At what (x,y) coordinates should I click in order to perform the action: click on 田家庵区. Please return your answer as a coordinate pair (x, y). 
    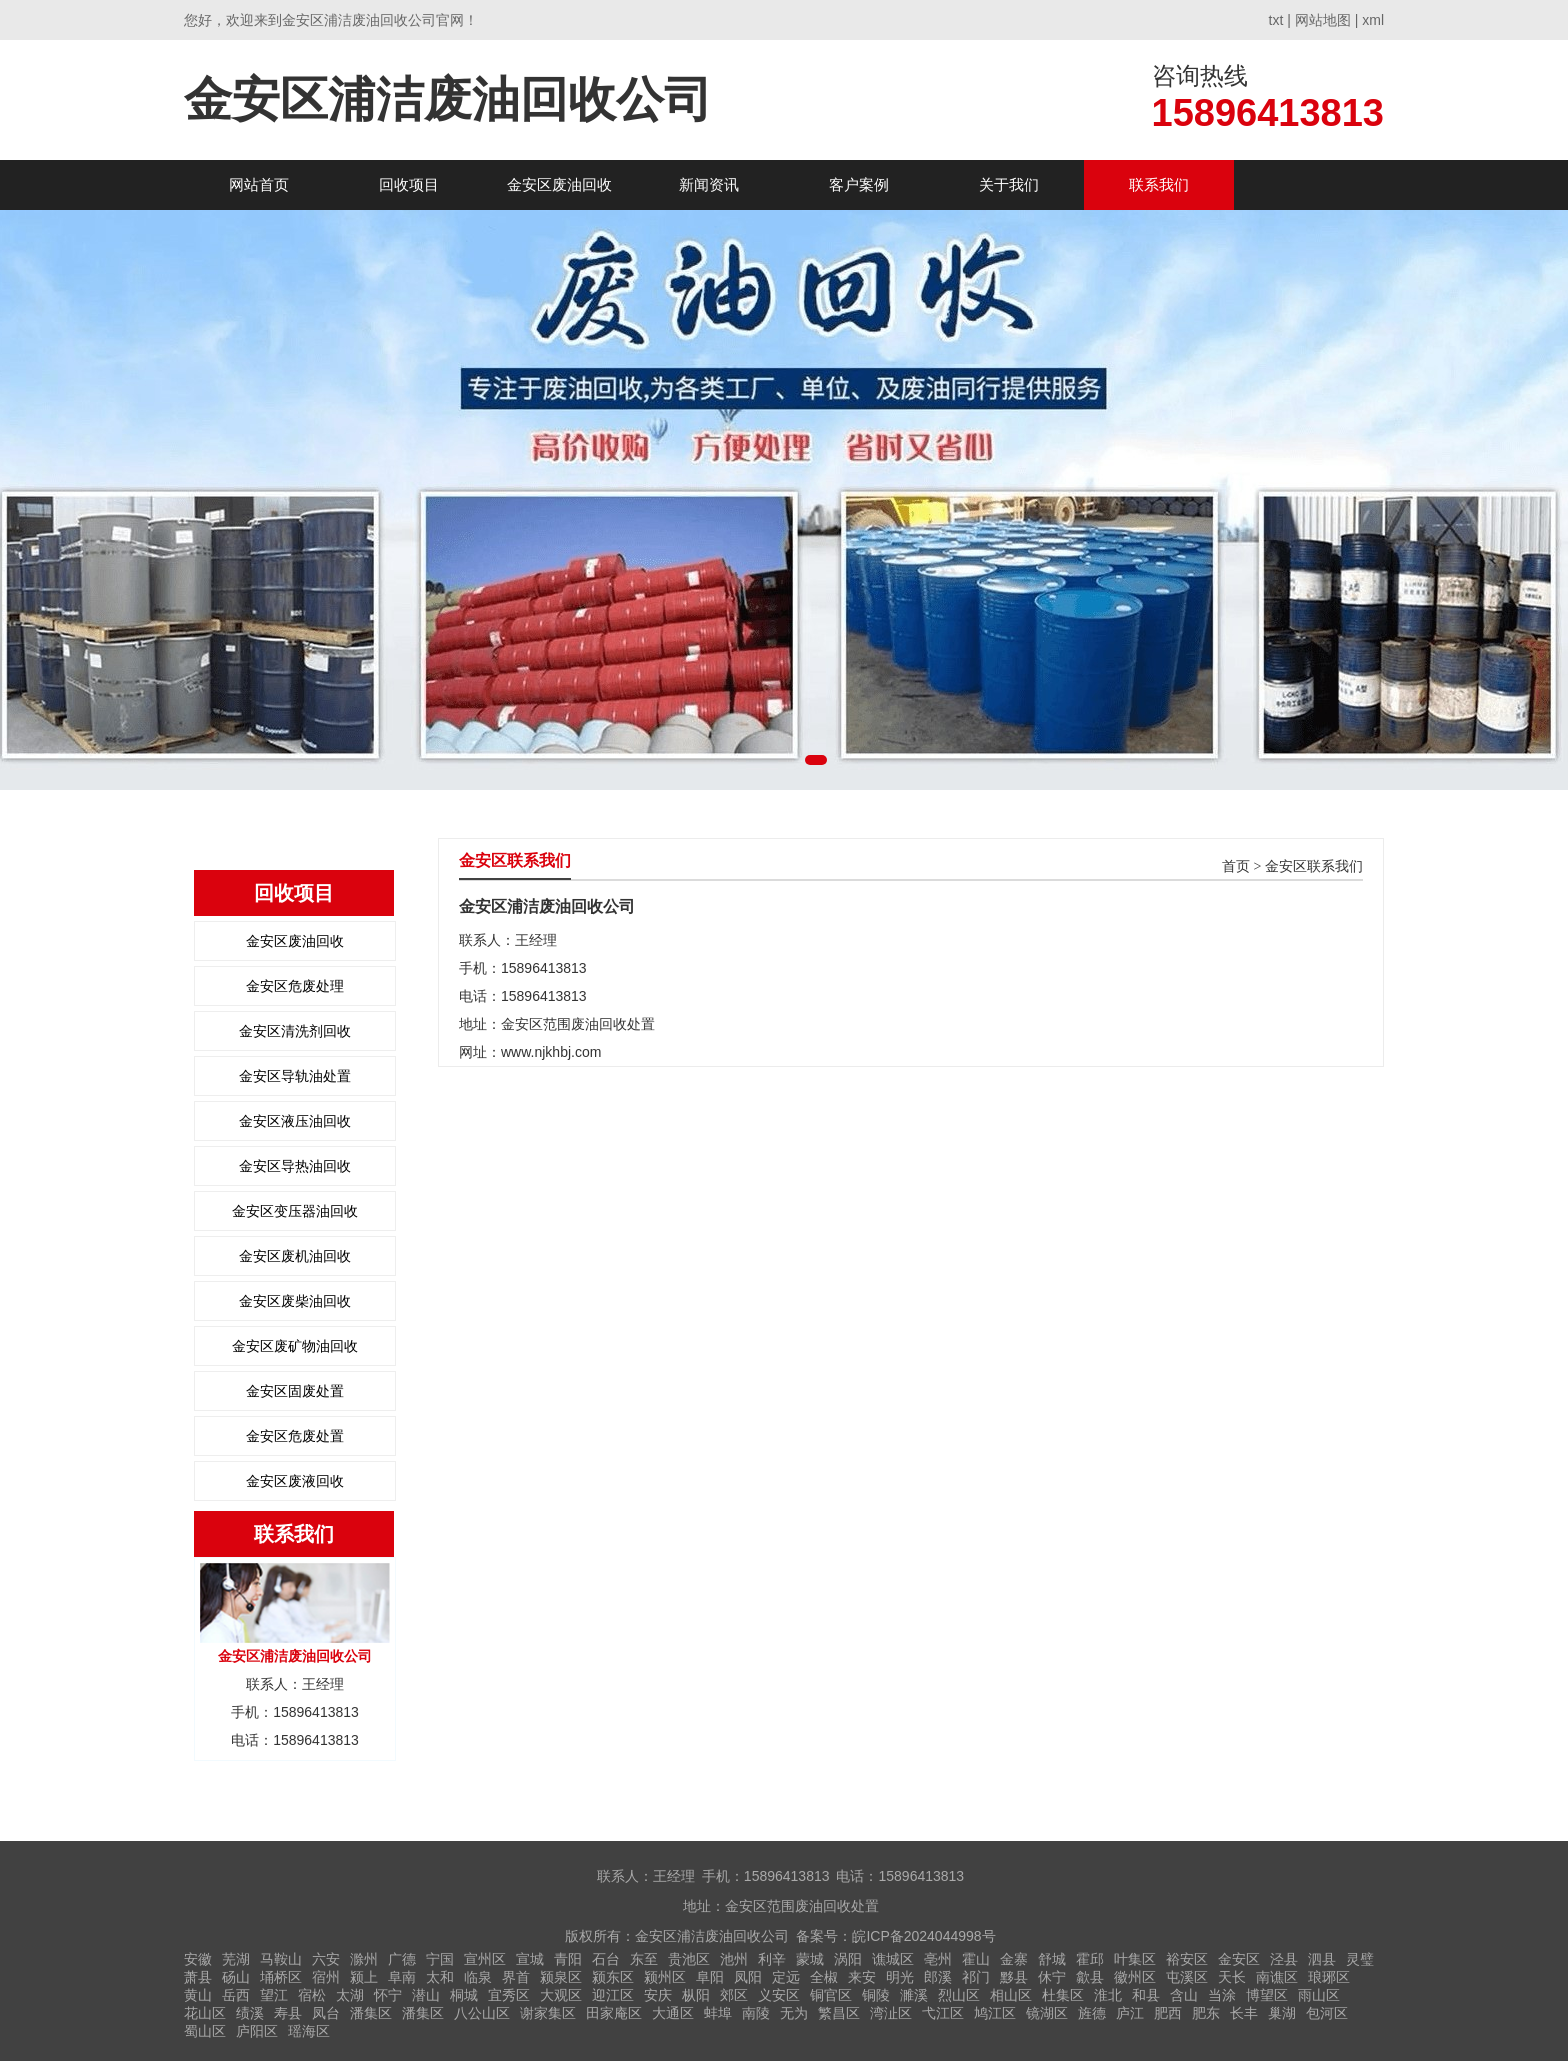
    Looking at the image, I should click on (614, 2013).